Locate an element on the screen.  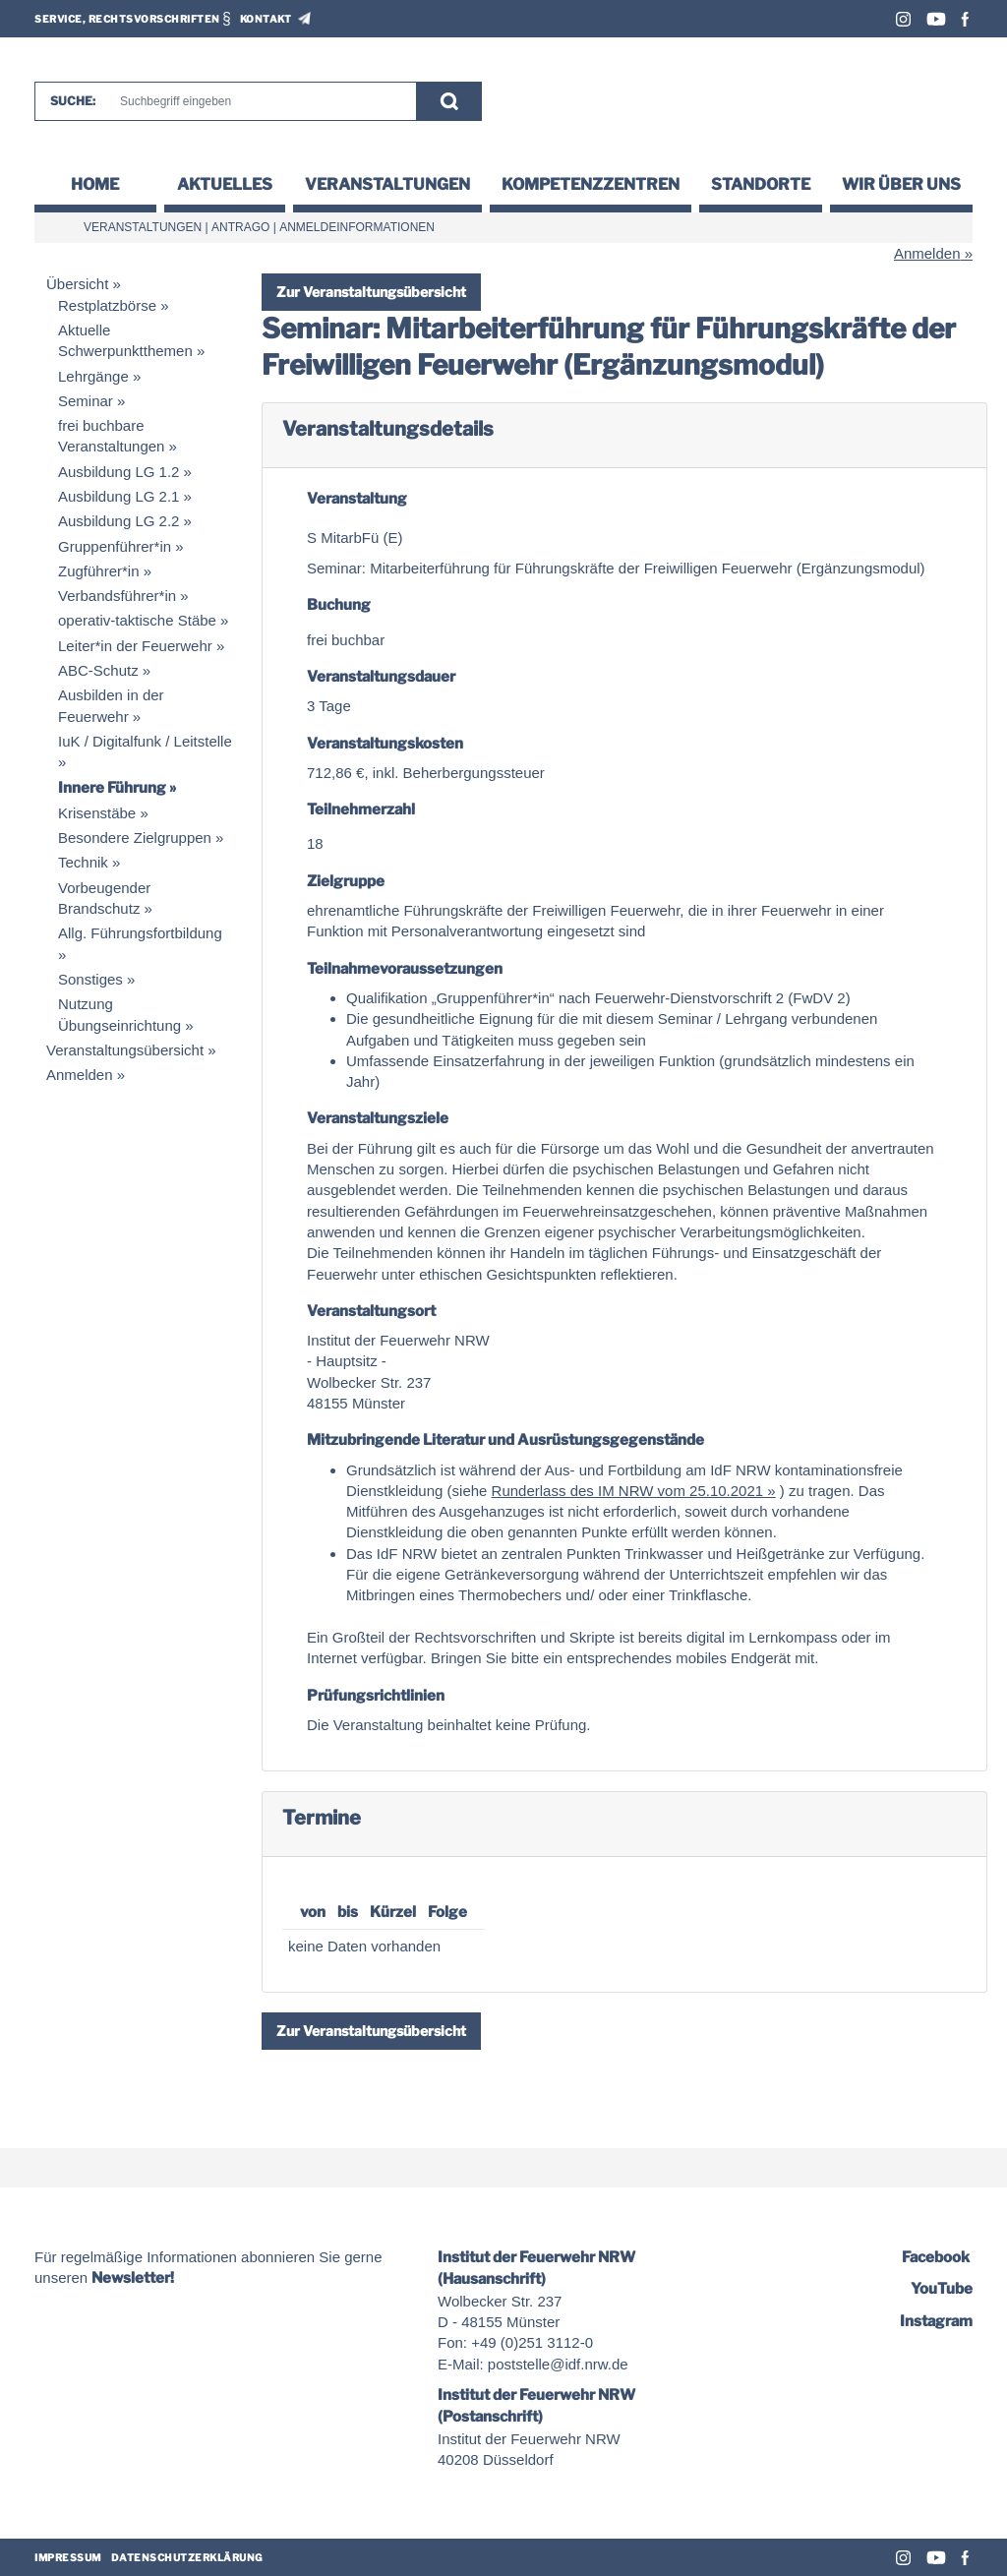
Veranstaltungen is located at coordinates (387, 184).